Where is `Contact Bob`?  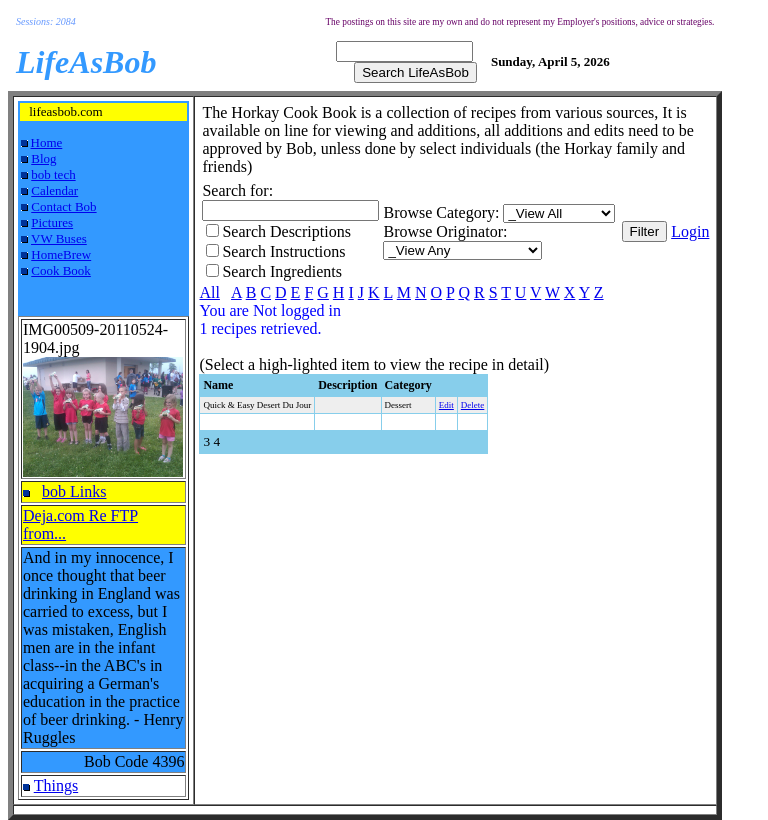 Contact Bob is located at coordinates (63, 206).